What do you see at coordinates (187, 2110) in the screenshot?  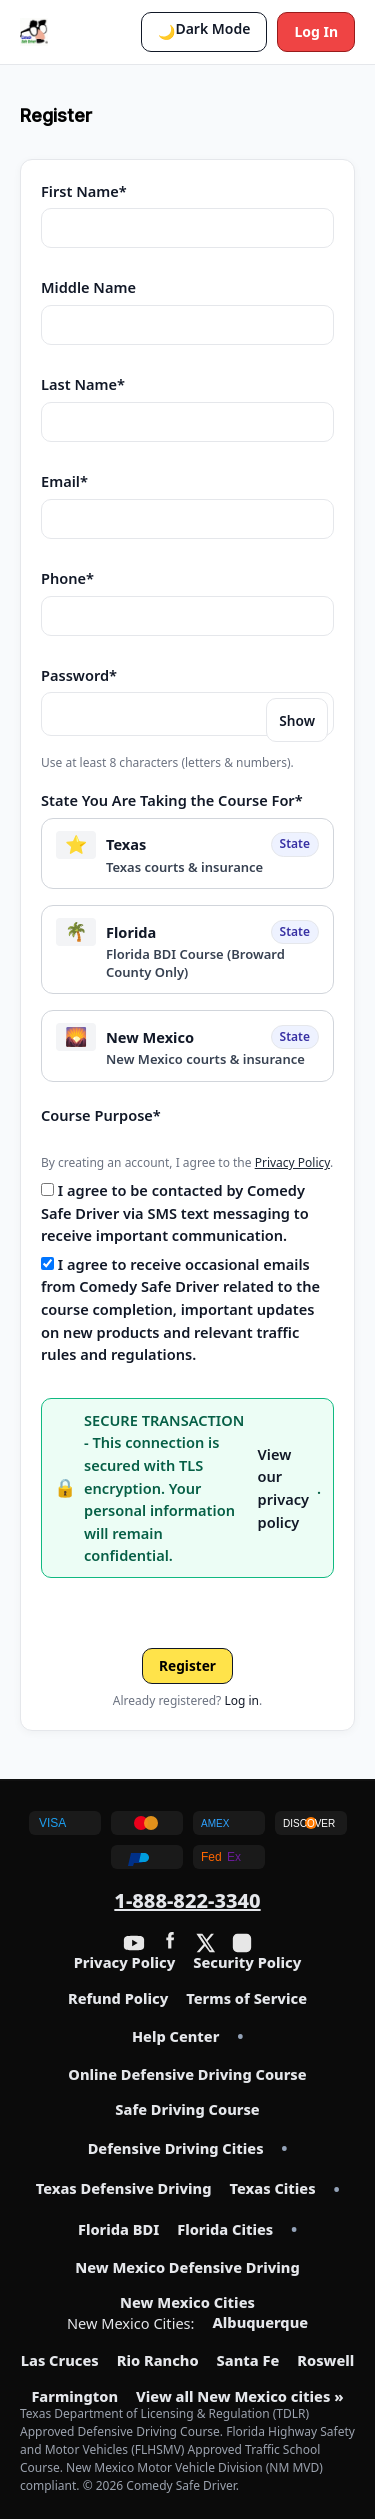 I see `Safe Driving Course` at bounding box center [187, 2110].